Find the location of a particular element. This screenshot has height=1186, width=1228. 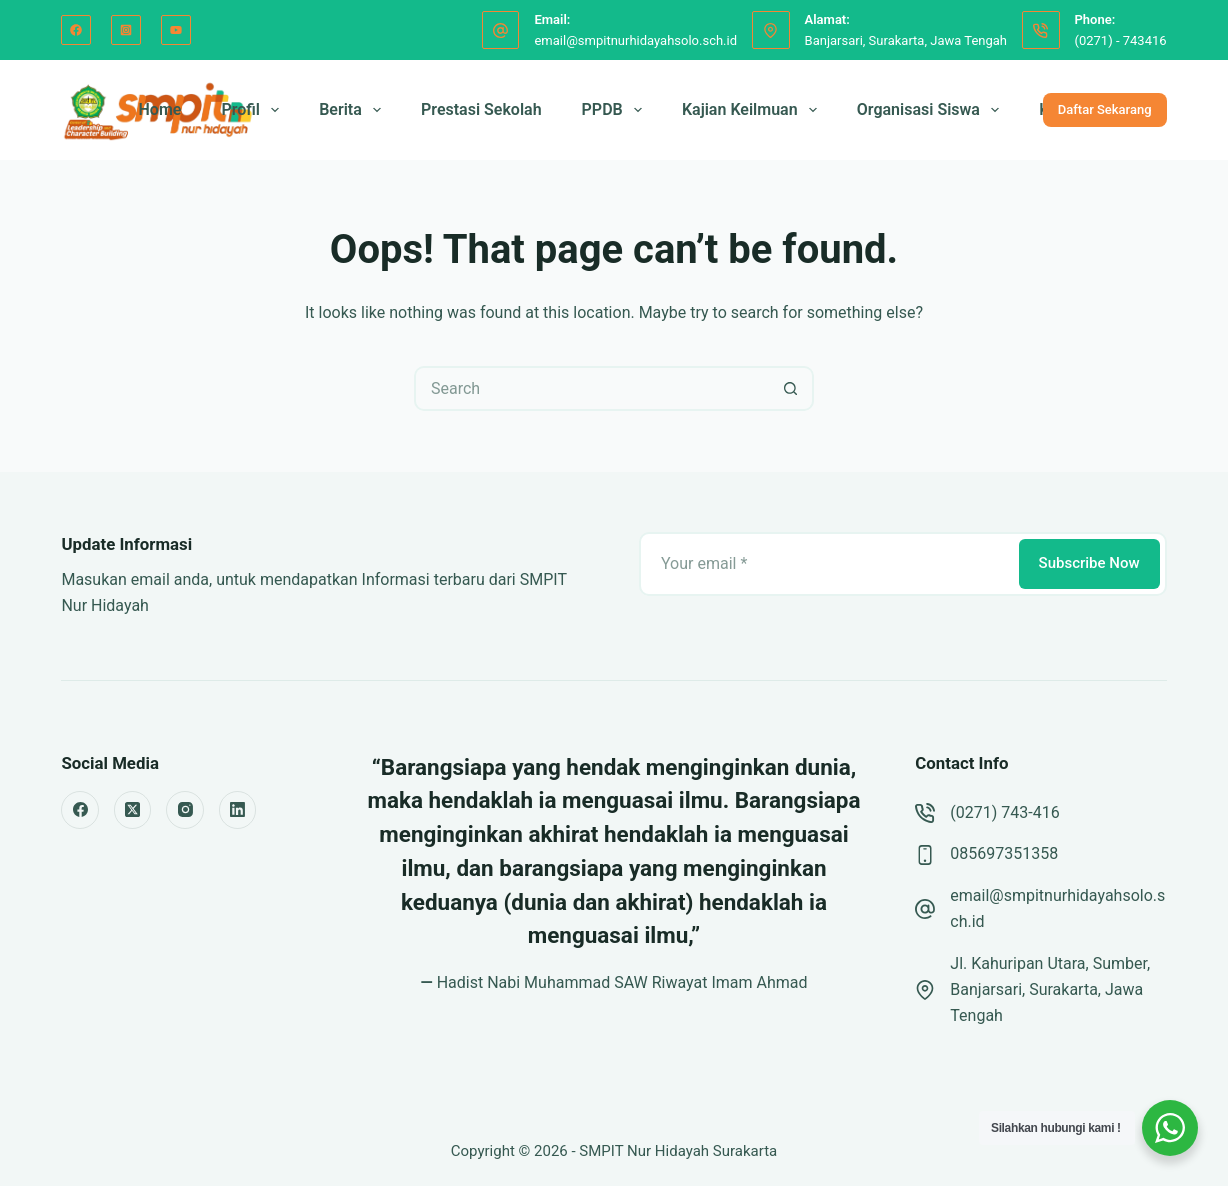

(0271) 743-416 is located at coordinates (1004, 812).